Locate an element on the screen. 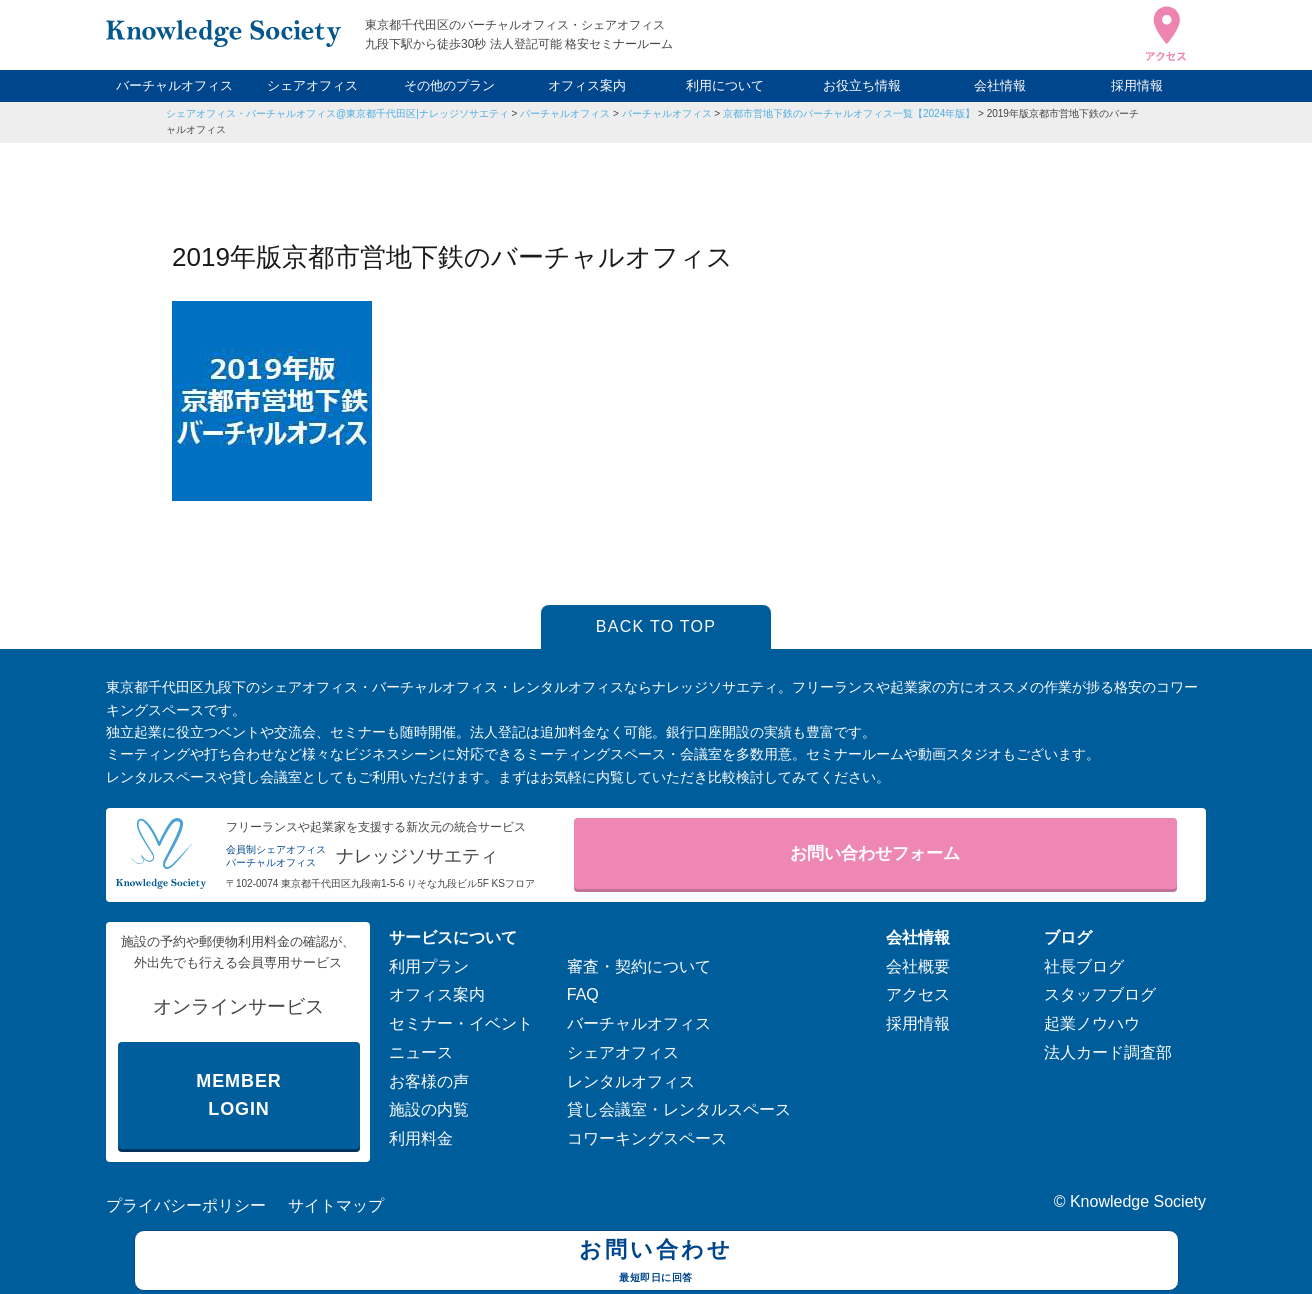 This screenshot has width=1312, height=1294. お問い合わせ is located at coordinates (656, 1263).